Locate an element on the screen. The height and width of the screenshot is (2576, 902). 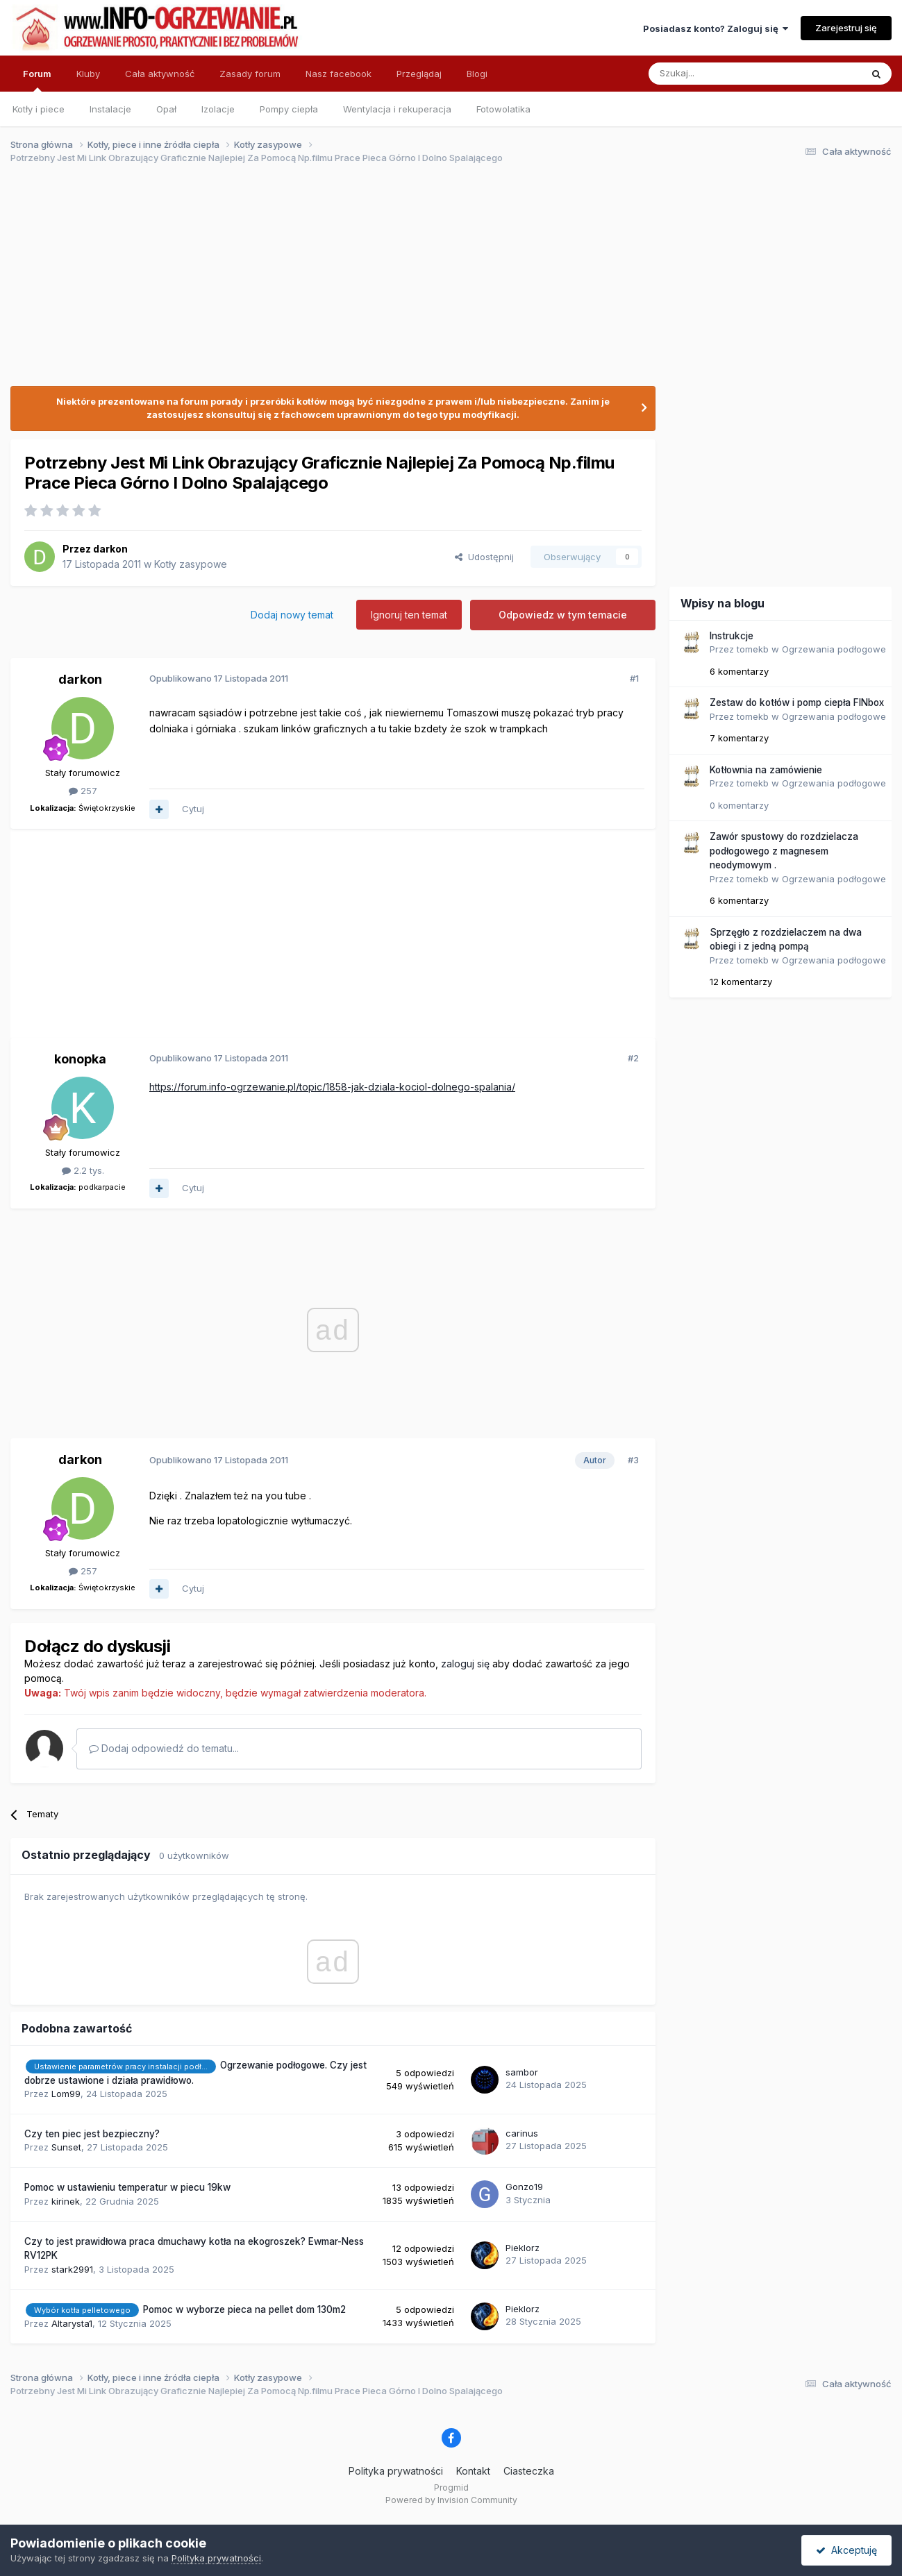
[Szukaj] is located at coordinates (720, 73).